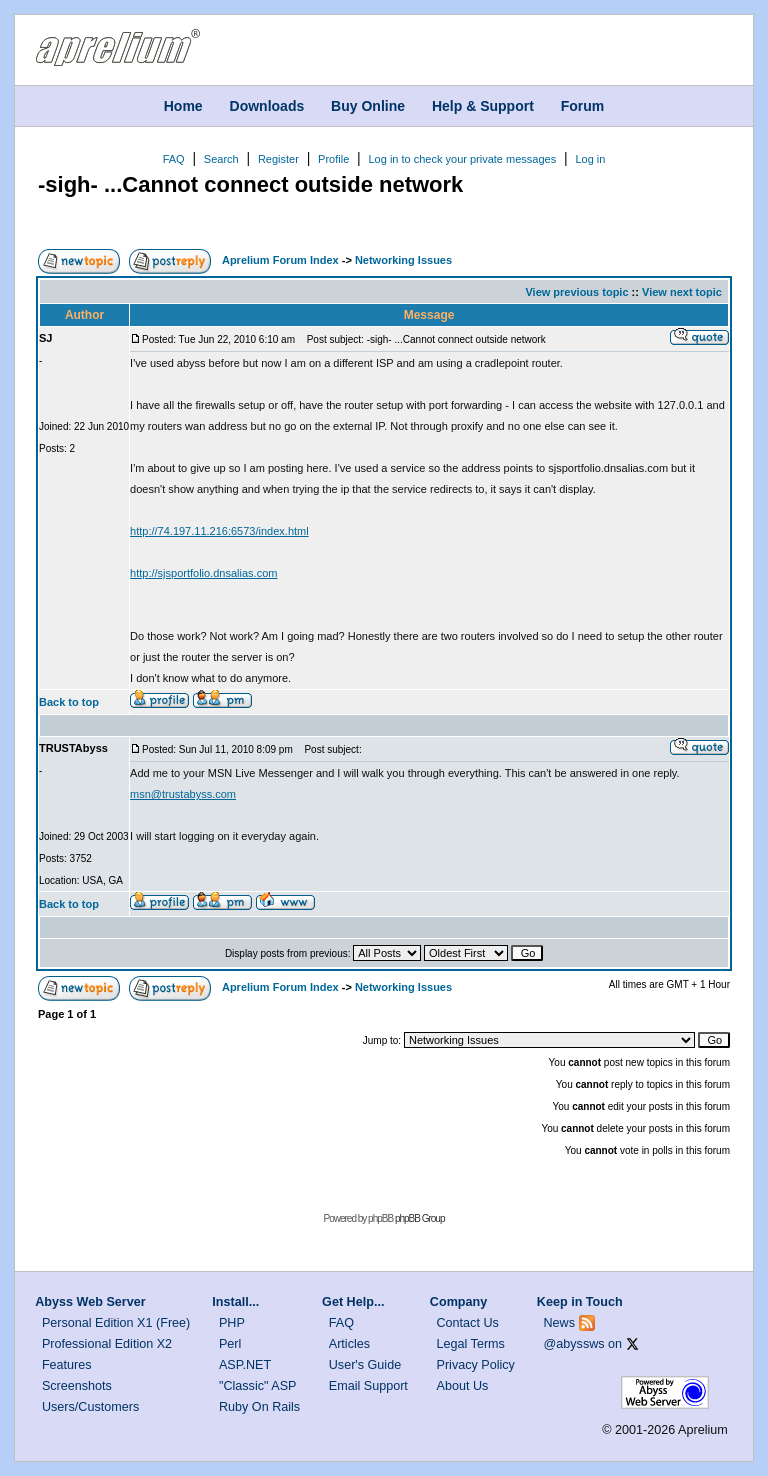 The width and height of the screenshot is (768, 1476). Describe the element at coordinates (590, 159) in the screenshot. I see `Log in` at that location.